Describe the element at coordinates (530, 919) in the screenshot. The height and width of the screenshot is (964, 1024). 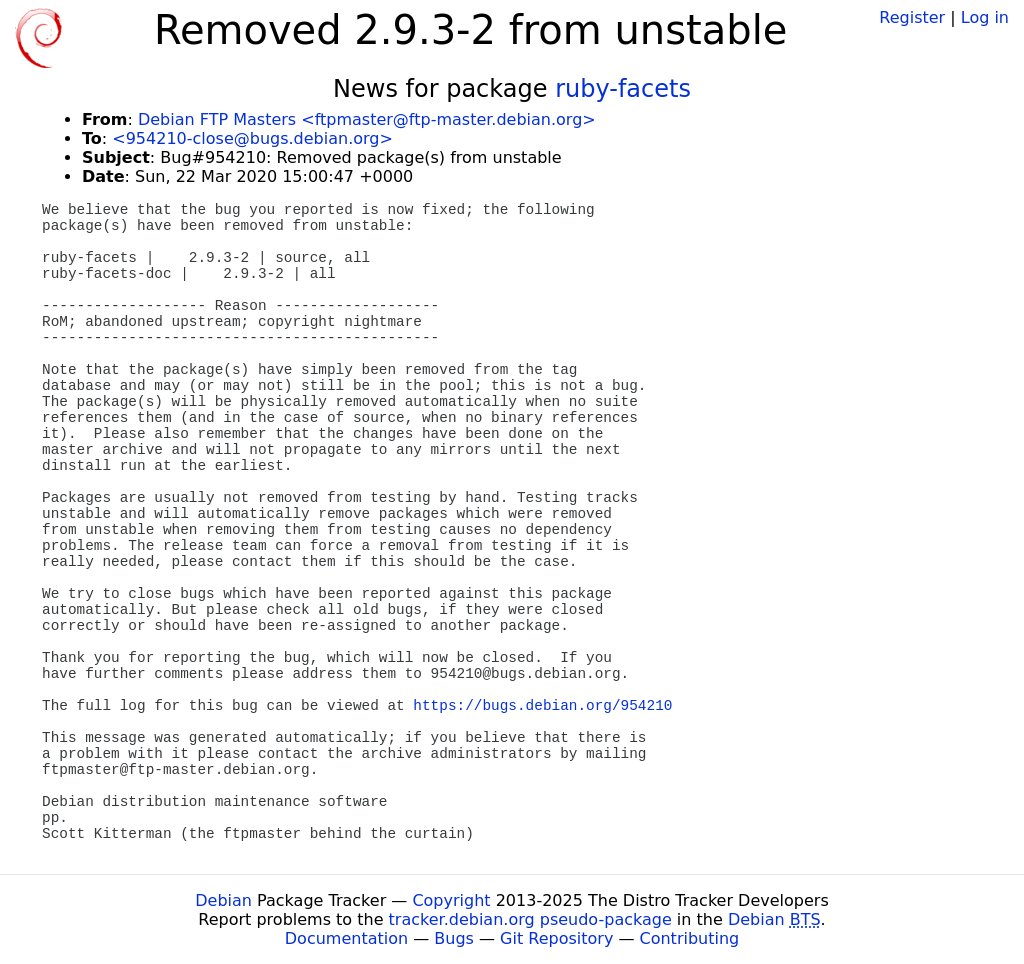
I see `tracker.debian.org pseudo-package` at that location.